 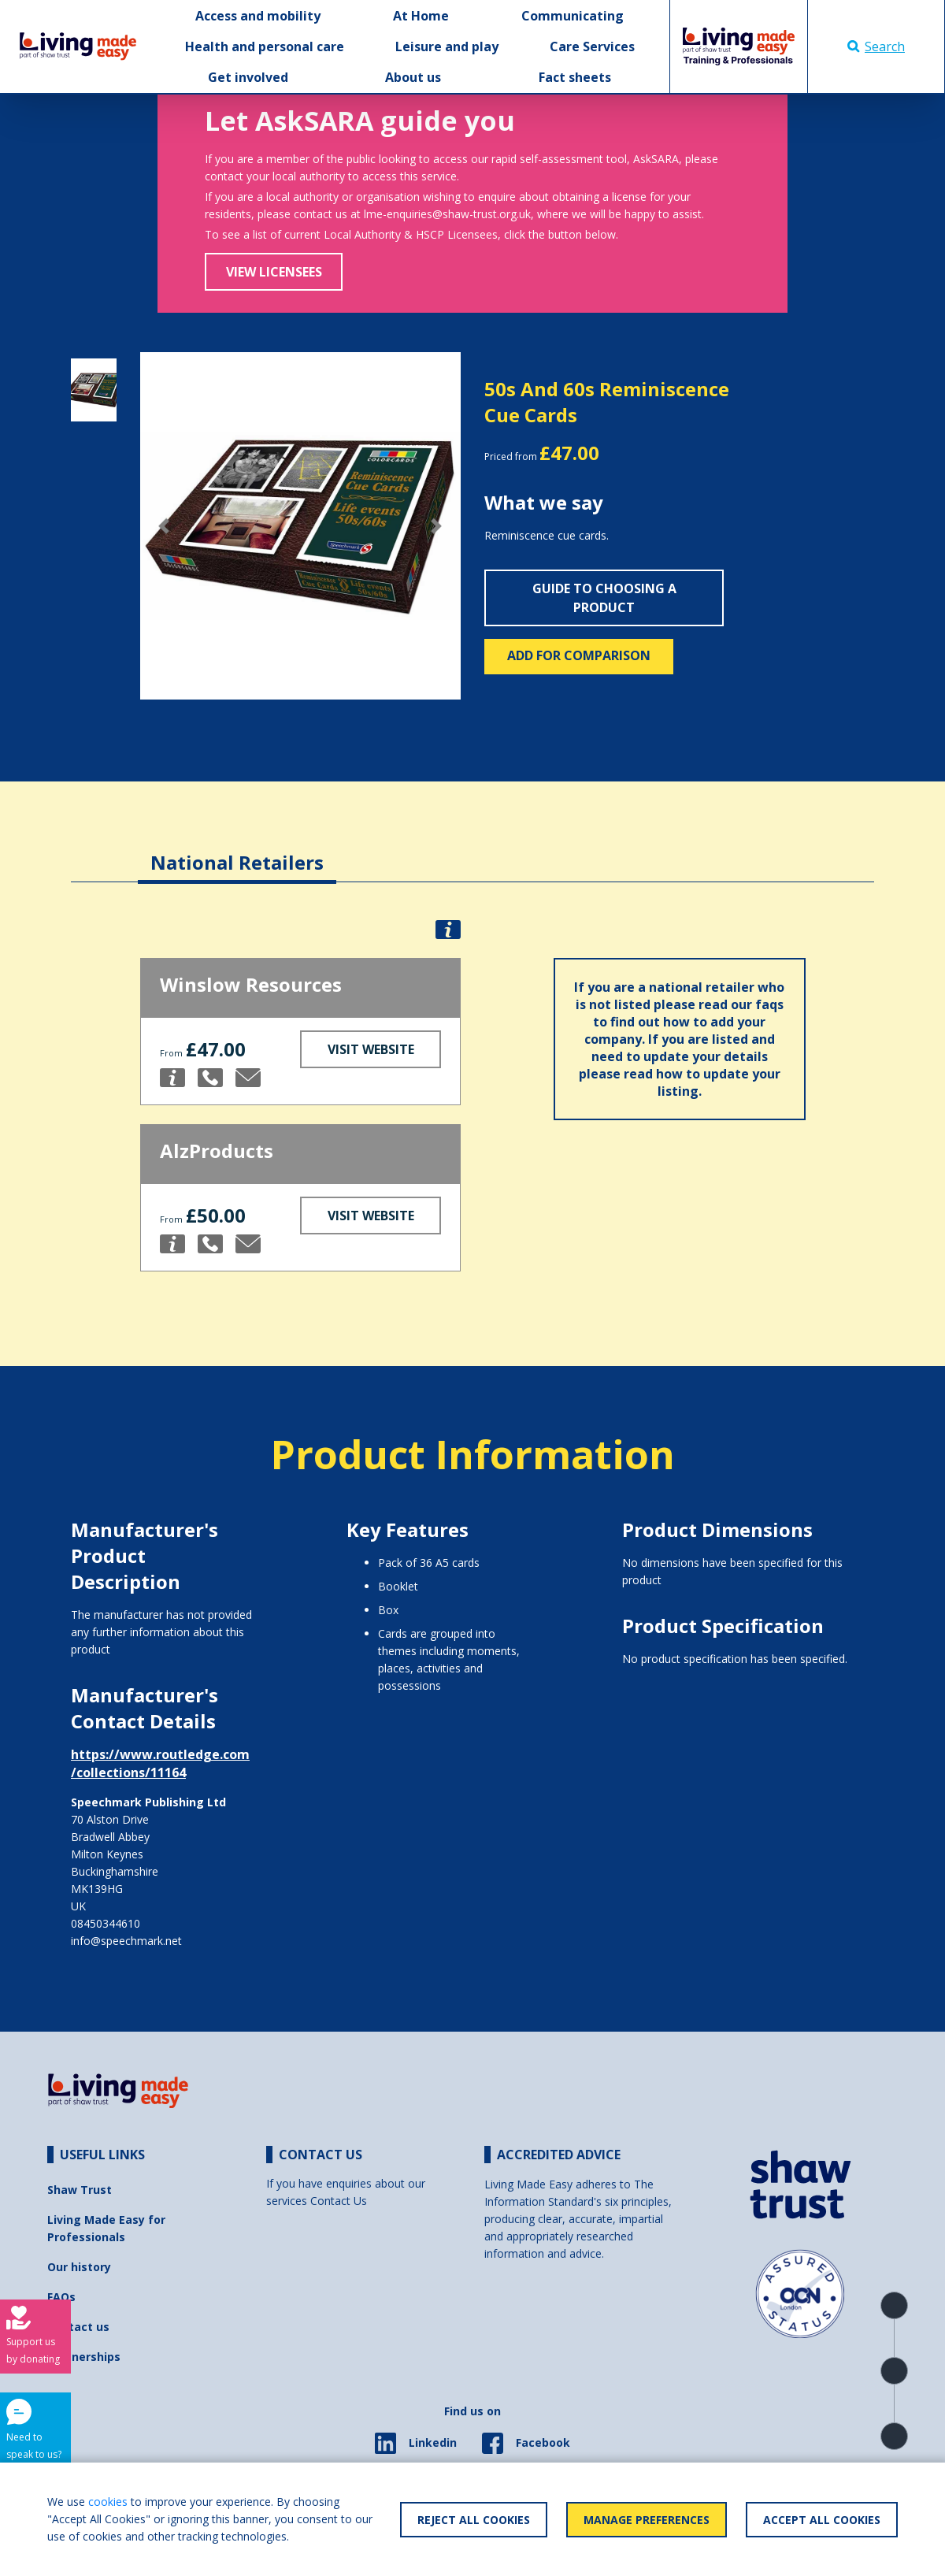 I want to click on [tab], so click(x=237, y=850).